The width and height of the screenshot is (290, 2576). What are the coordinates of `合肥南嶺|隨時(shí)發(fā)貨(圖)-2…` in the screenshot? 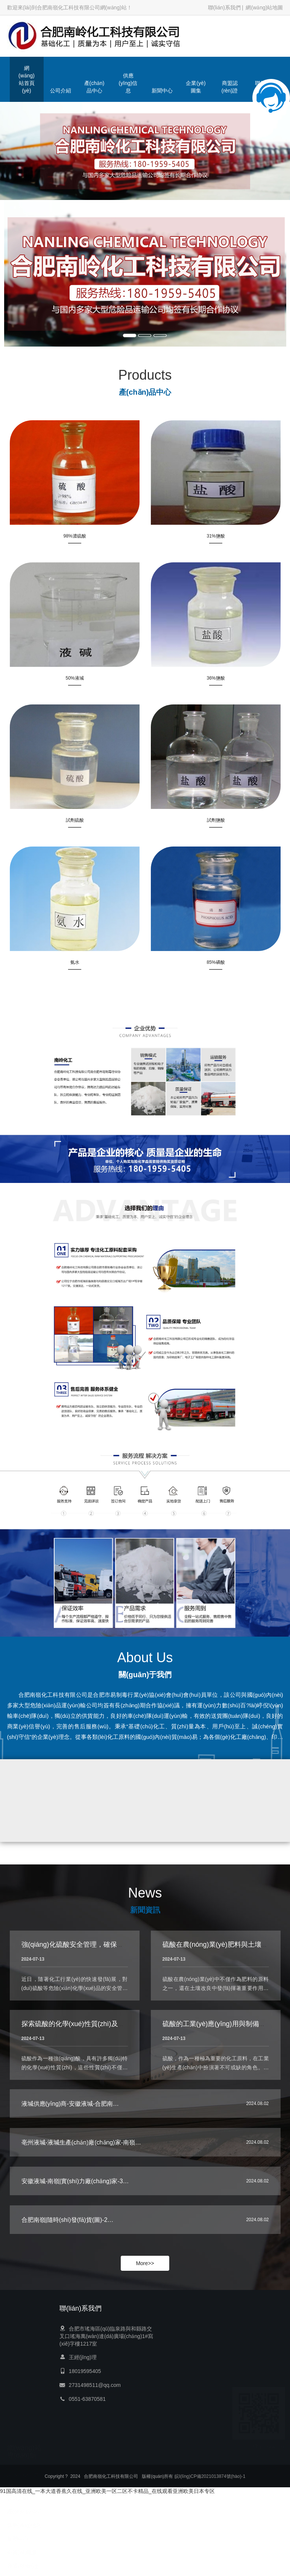 It's located at (67, 2225).